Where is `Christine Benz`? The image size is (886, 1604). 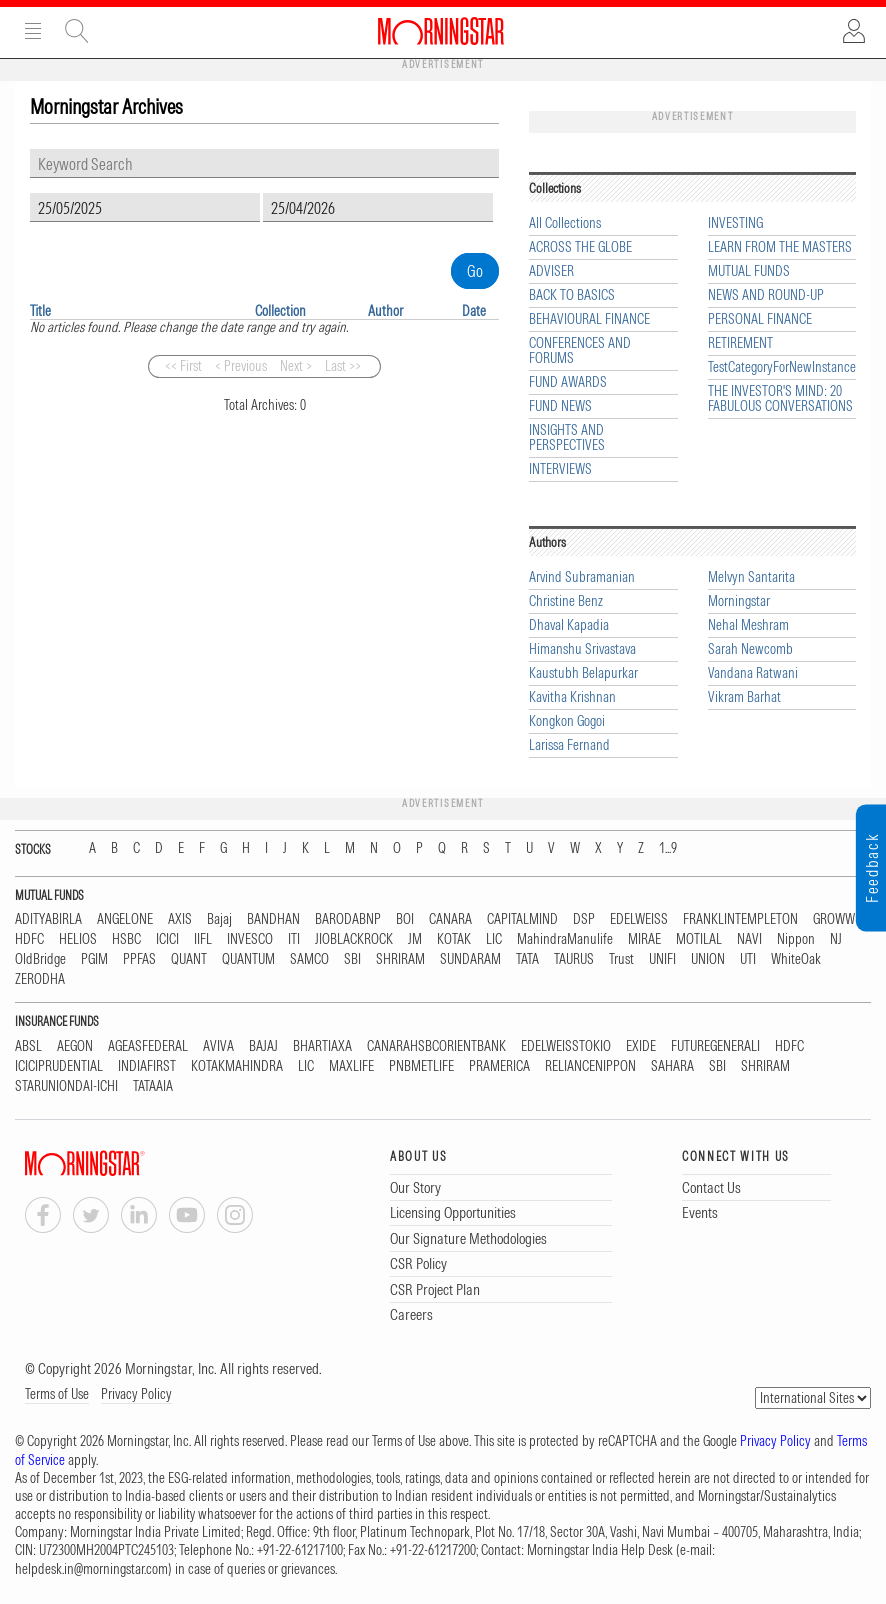 Christine Benz is located at coordinates (566, 601).